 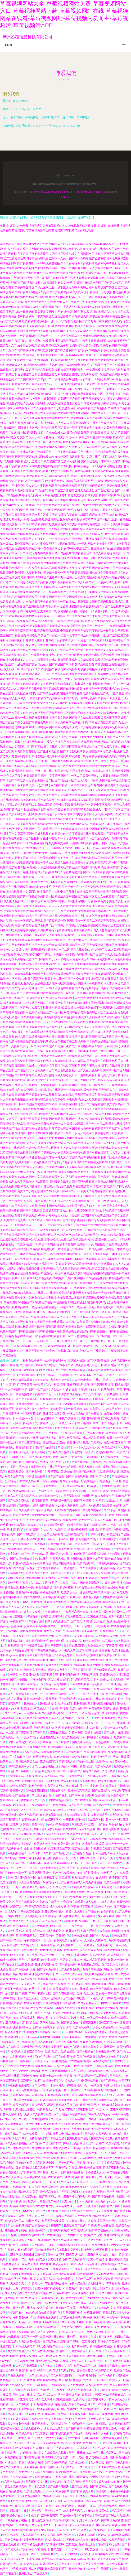 What do you see at coordinates (112, 983) in the screenshot?
I see `成人影片网址` at bounding box center [112, 983].